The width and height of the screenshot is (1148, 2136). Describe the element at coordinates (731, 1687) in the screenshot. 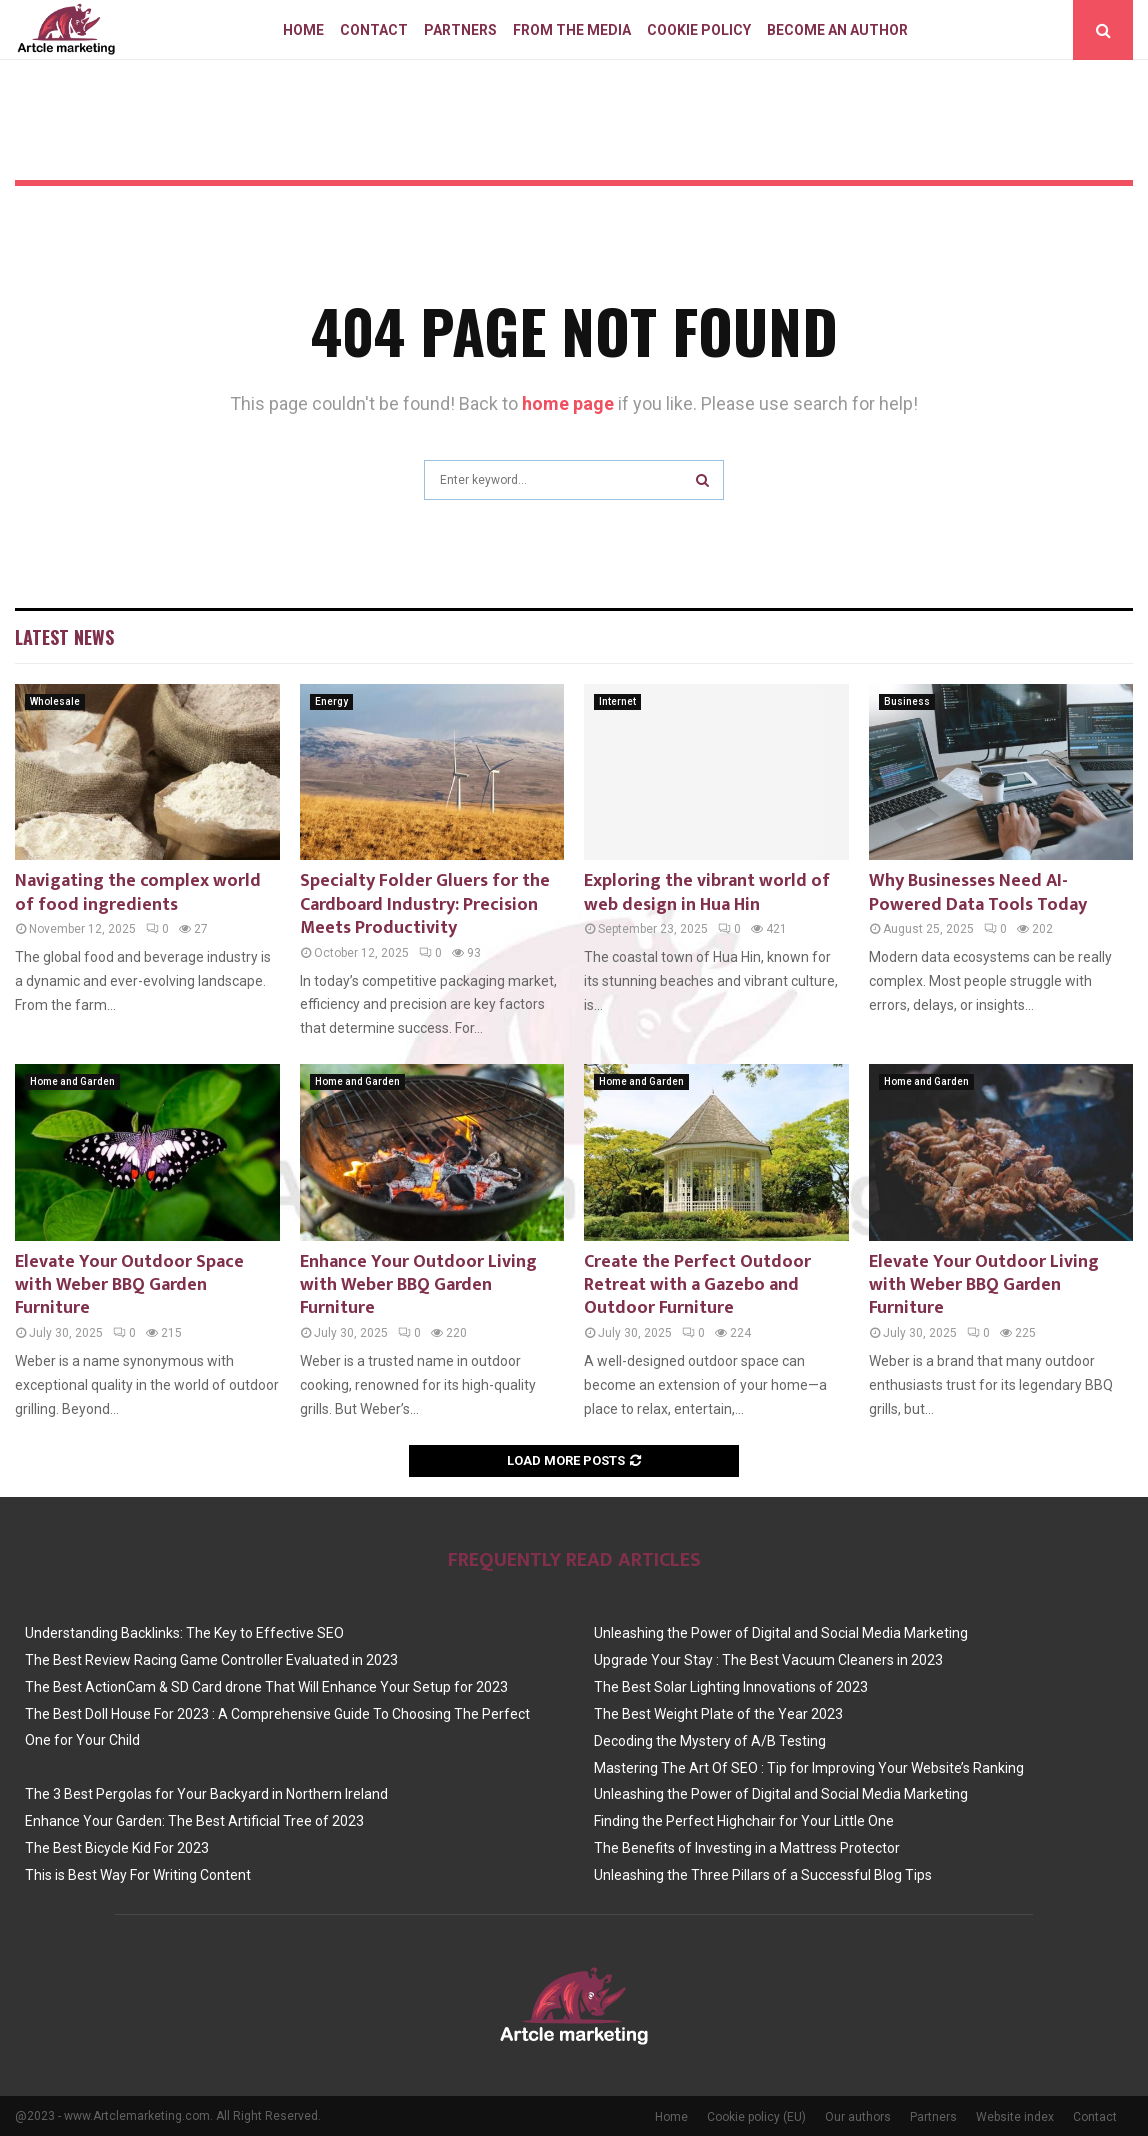

I see `The Best Solar Lighting Innovations of 2023` at that location.